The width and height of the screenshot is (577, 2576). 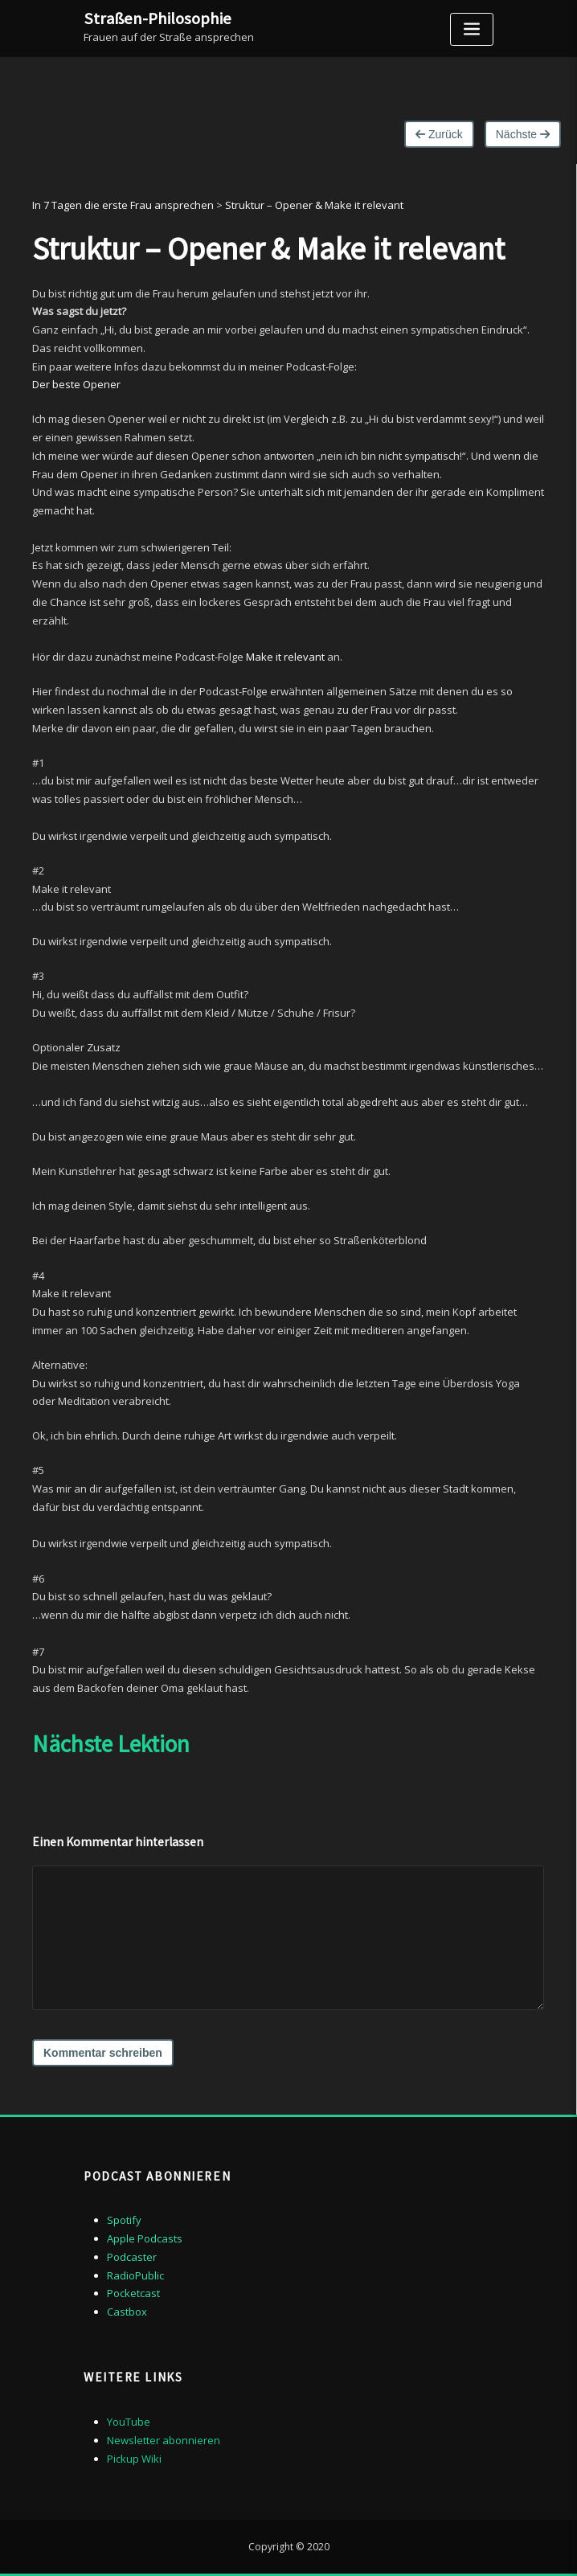 I want to click on Pocketcast, so click(x=133, y=2293).